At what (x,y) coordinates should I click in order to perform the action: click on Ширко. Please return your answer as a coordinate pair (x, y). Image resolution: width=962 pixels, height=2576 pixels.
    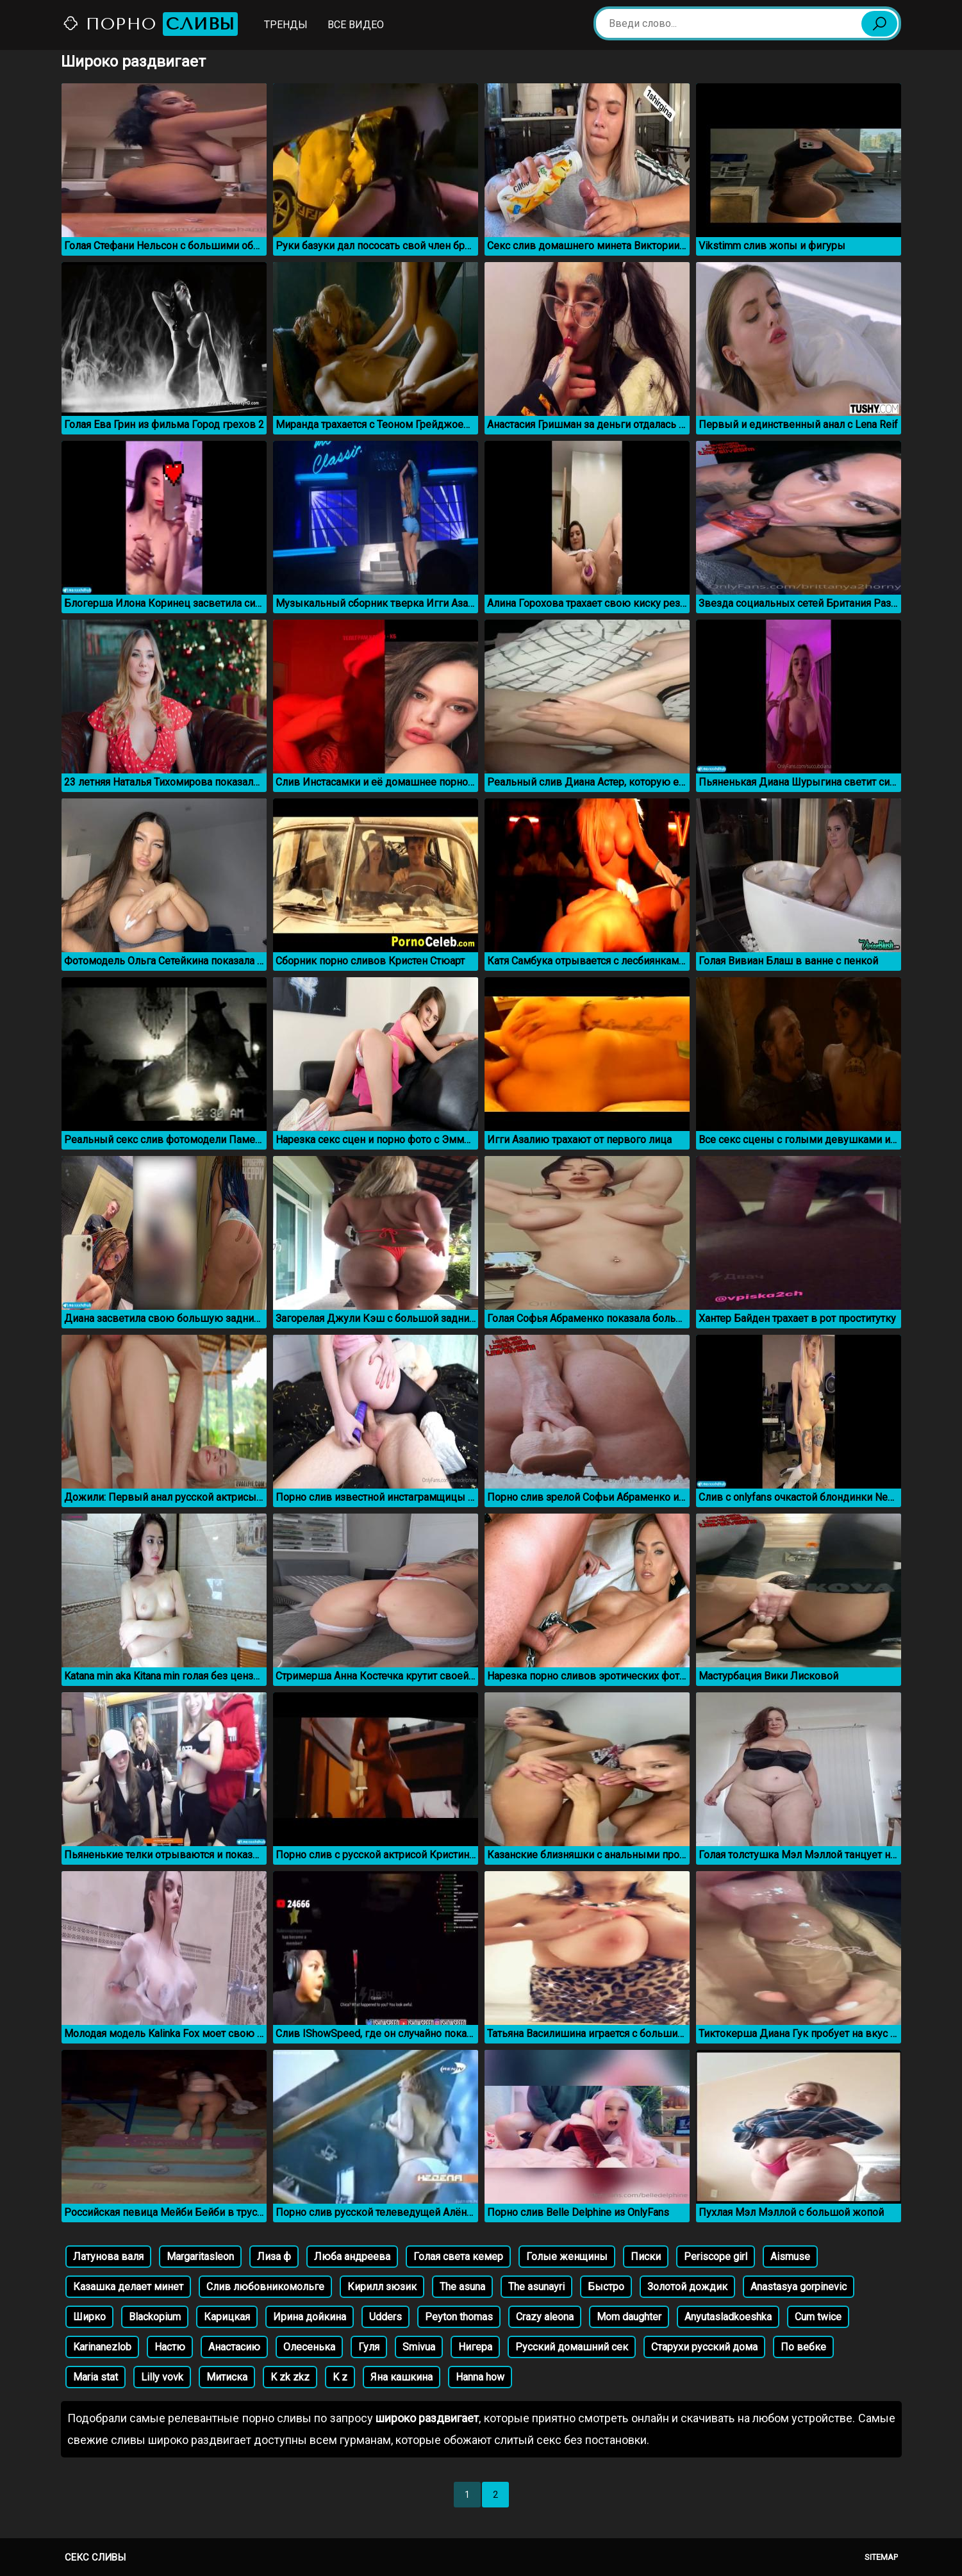
    Looking at the image, I should click on (89, 2317).